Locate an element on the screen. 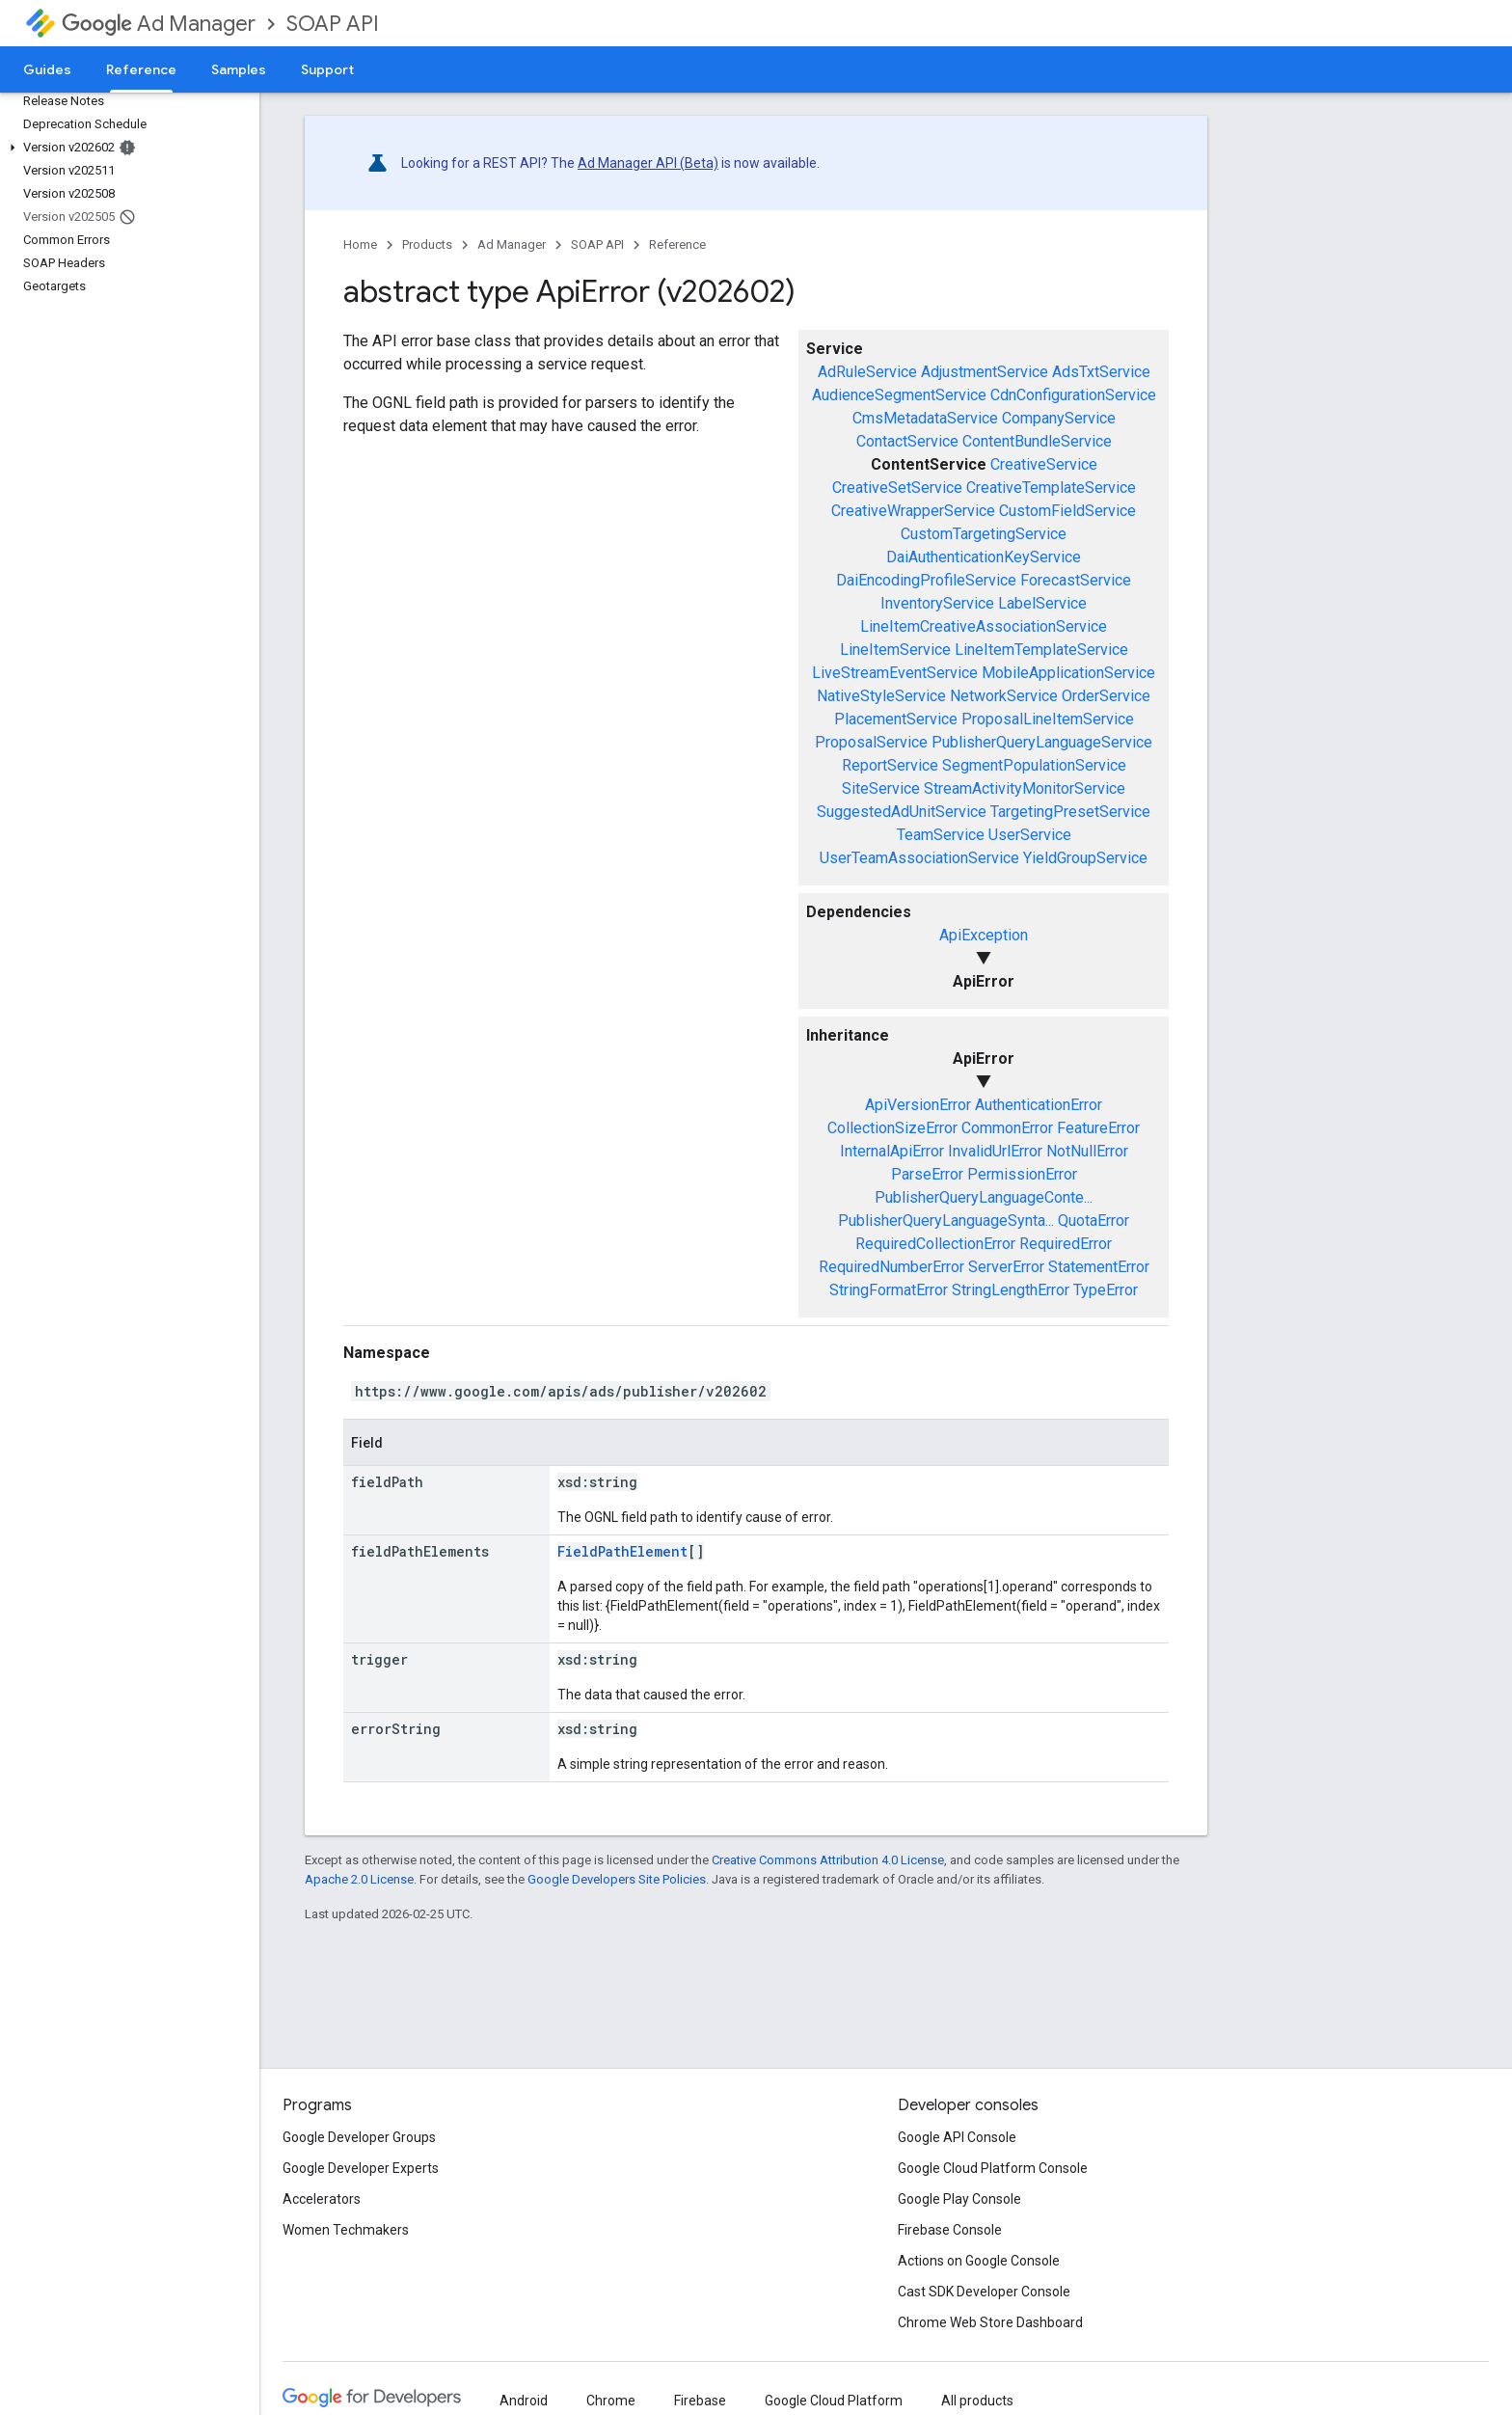 This screenshot has height=2415, width=1512. ServerError is located at coordinates (1006, 1267).